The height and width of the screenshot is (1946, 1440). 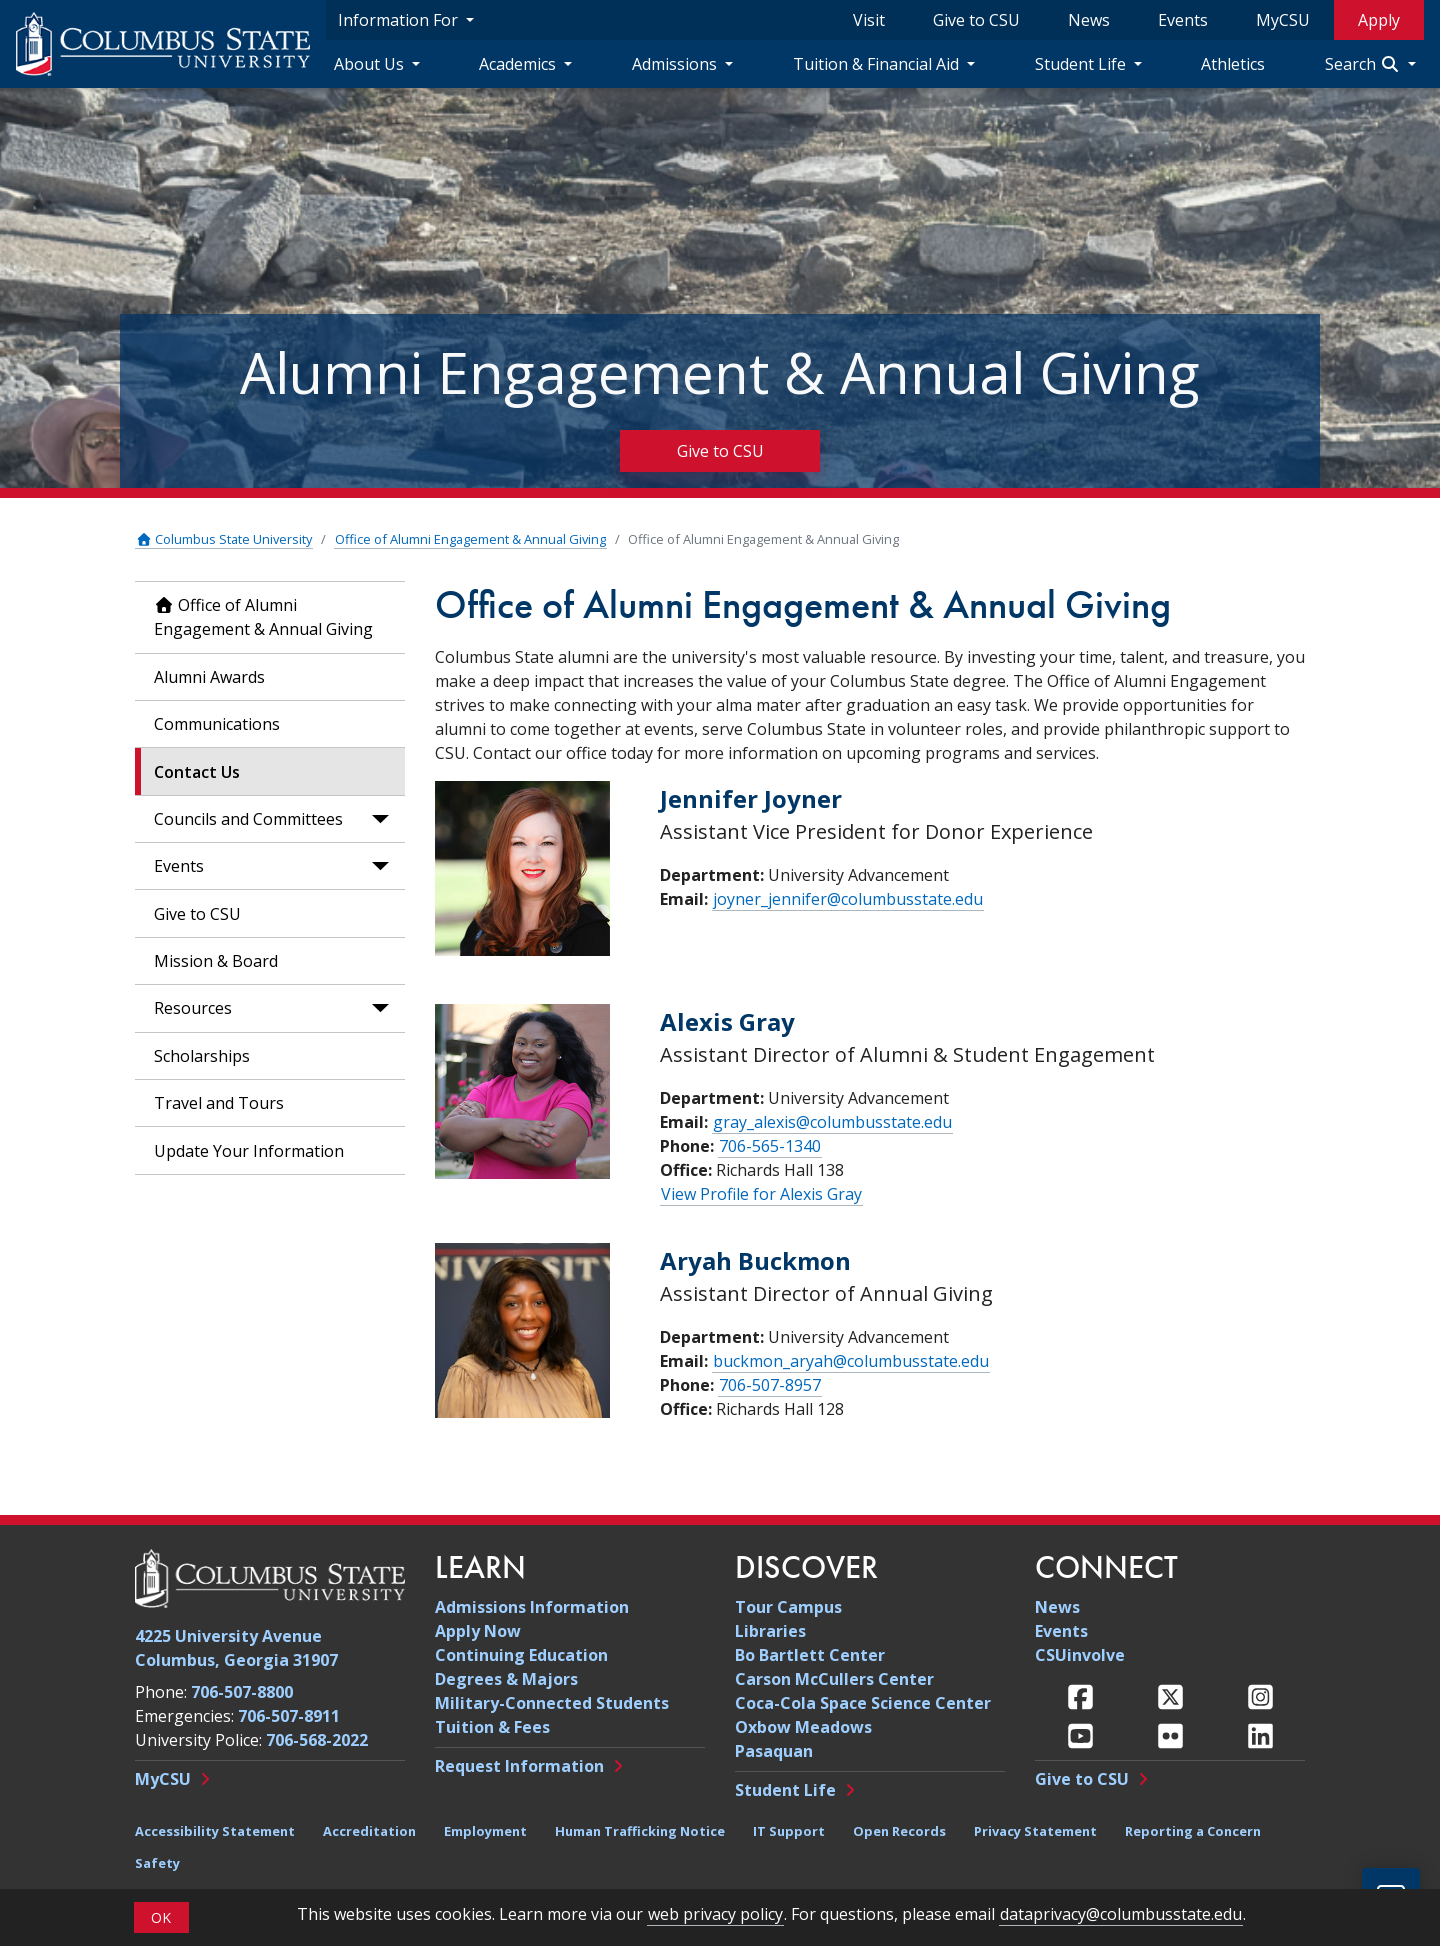 I want to click on Privacy Statement, so click(x=1035, y=1831).